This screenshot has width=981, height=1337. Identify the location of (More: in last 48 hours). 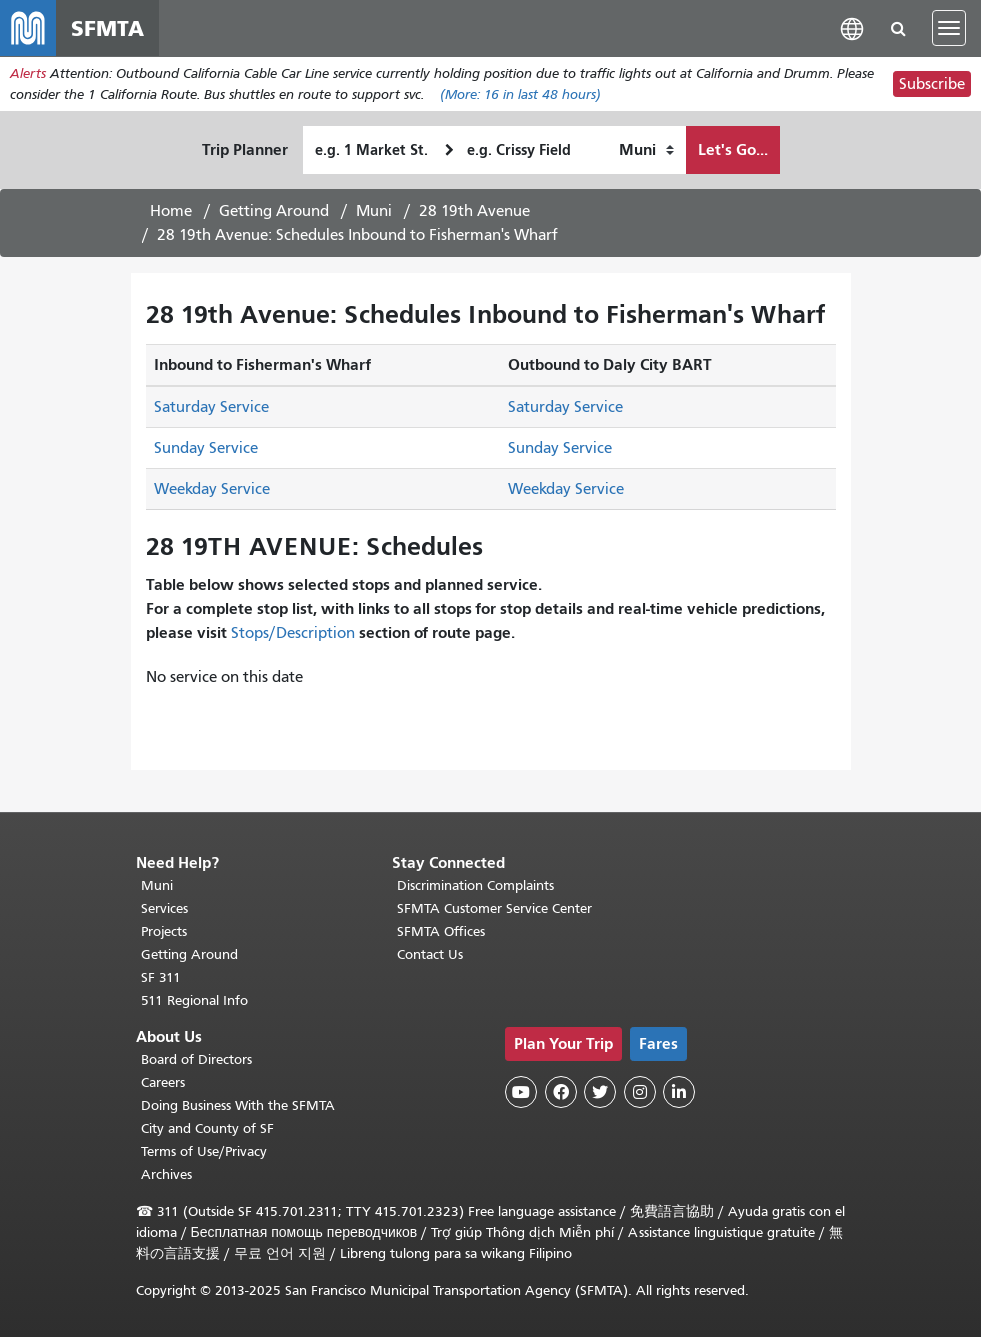
(520, 94).